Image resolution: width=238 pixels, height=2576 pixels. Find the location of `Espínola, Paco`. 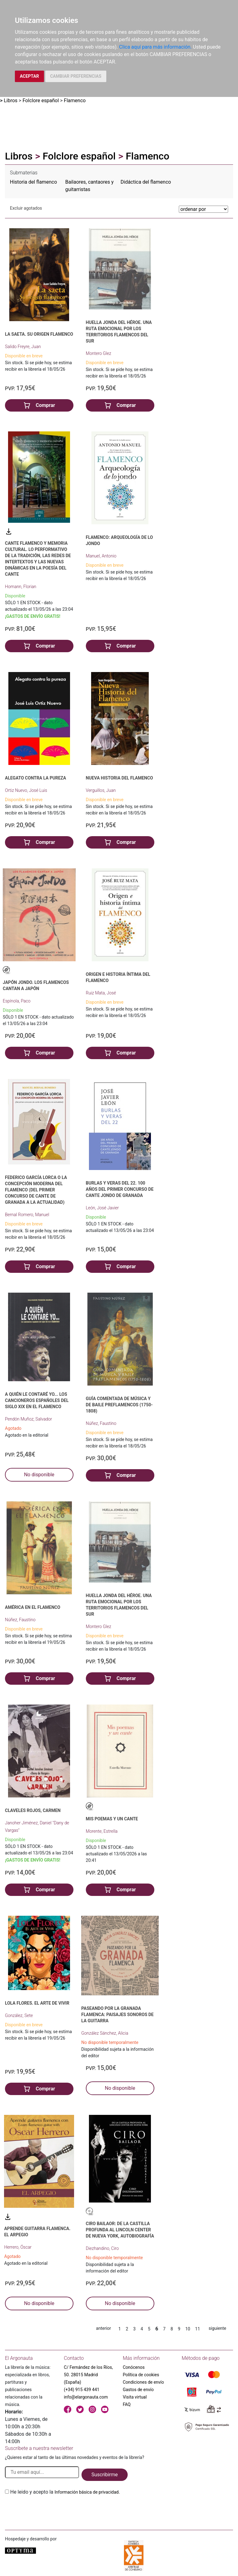

Espínola, Paco is located at coordinates (16, 1000).